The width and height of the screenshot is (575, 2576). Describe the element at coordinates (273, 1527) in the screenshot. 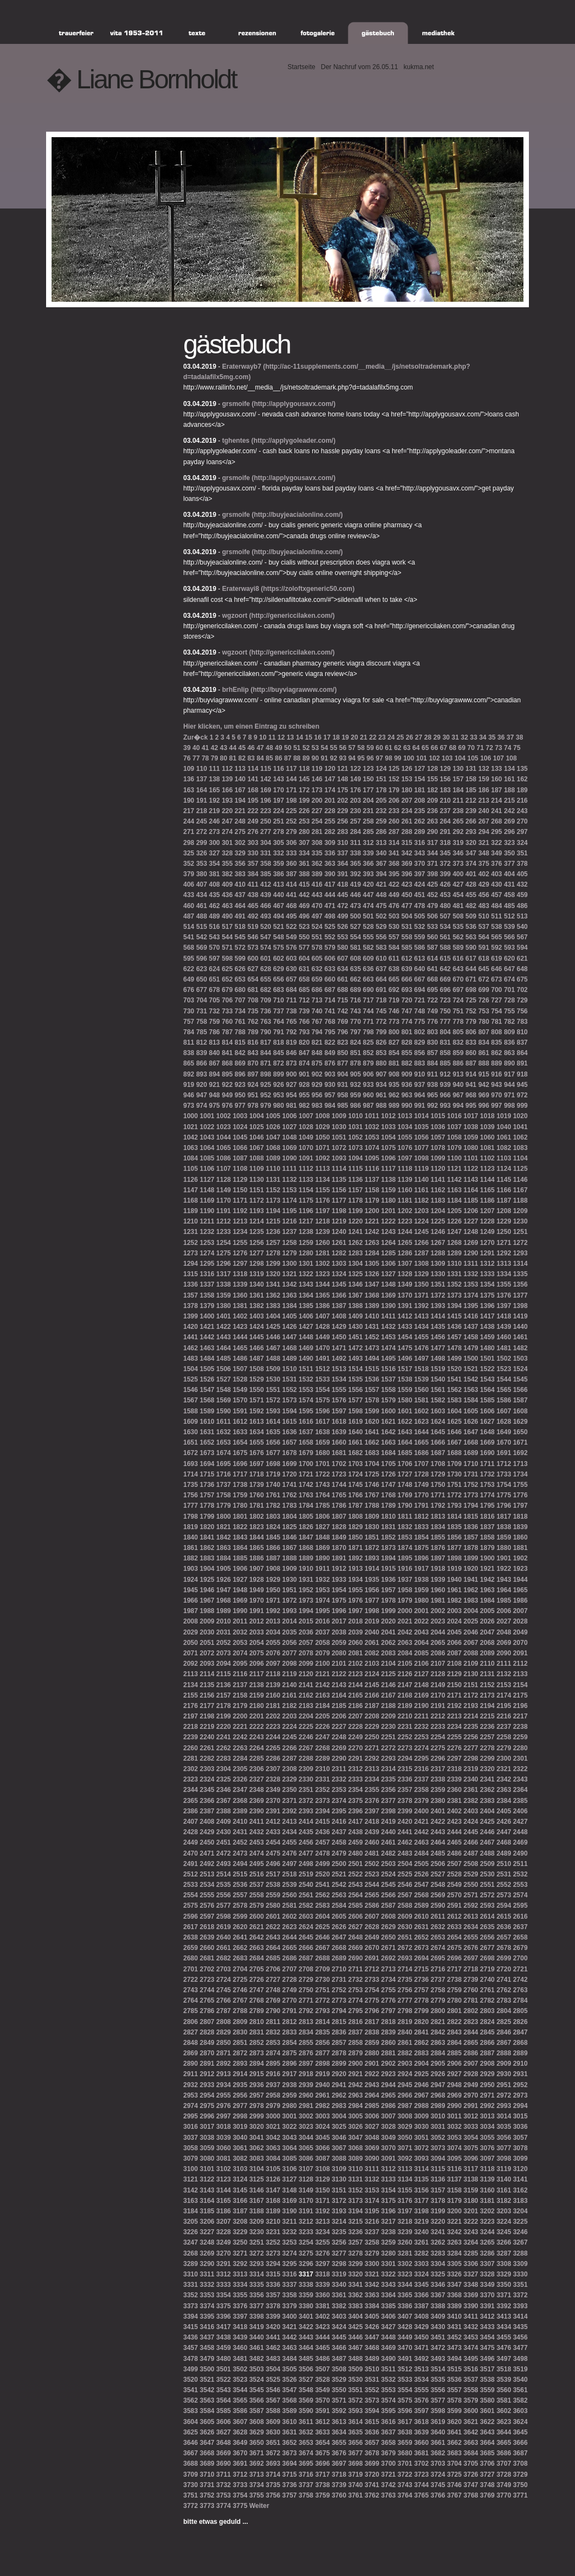

I see `1824` at that location.